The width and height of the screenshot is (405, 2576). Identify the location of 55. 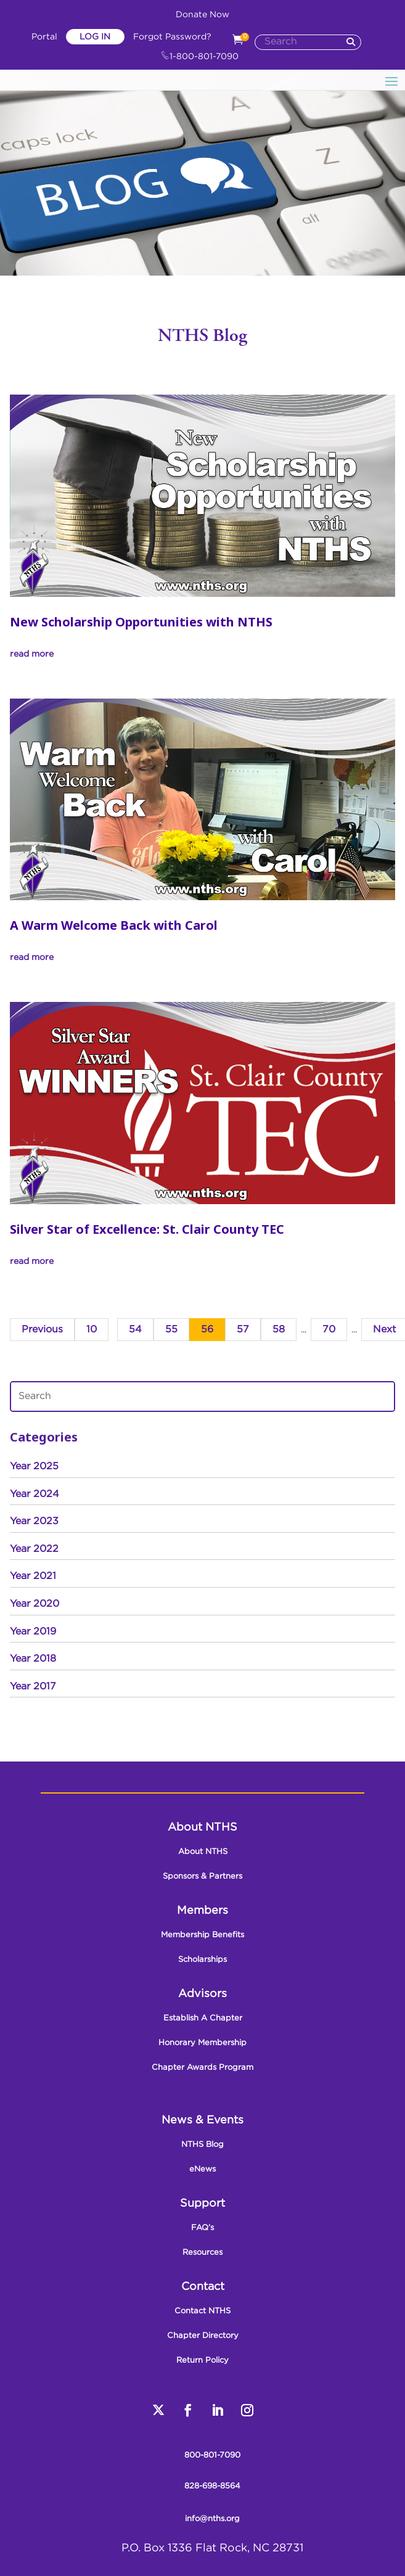
(171, 1329).